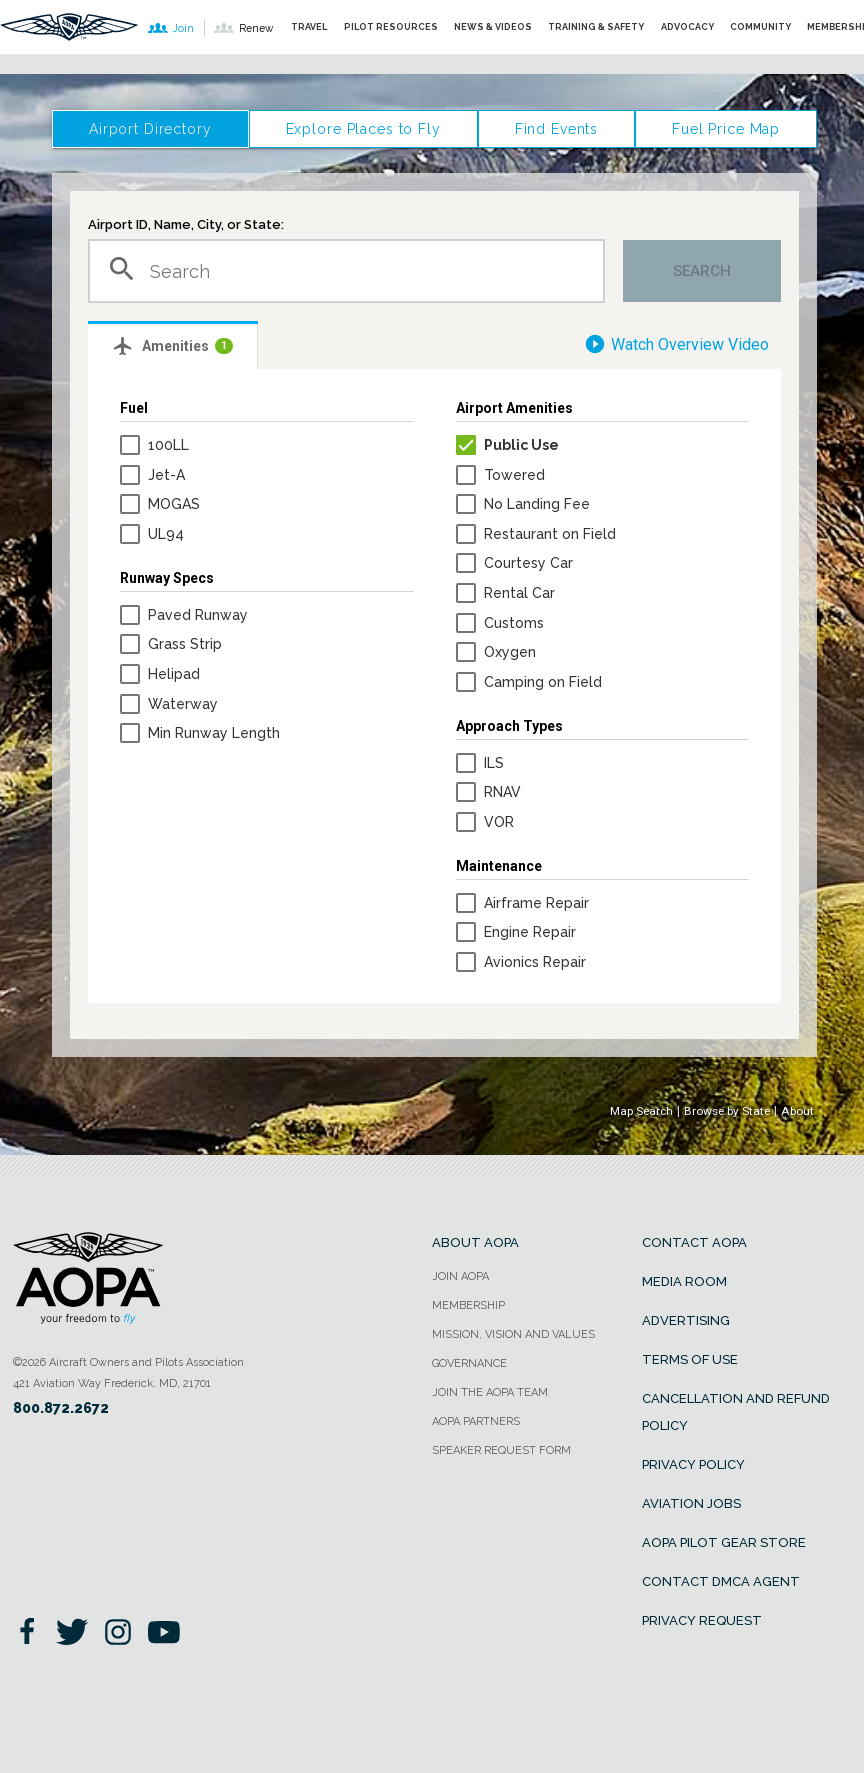 Image resolution: width=864 pixels, height=1773 pixels. Describe the element at coordinates (173, 345) in the screenshot. I see `[tab]` at that location.